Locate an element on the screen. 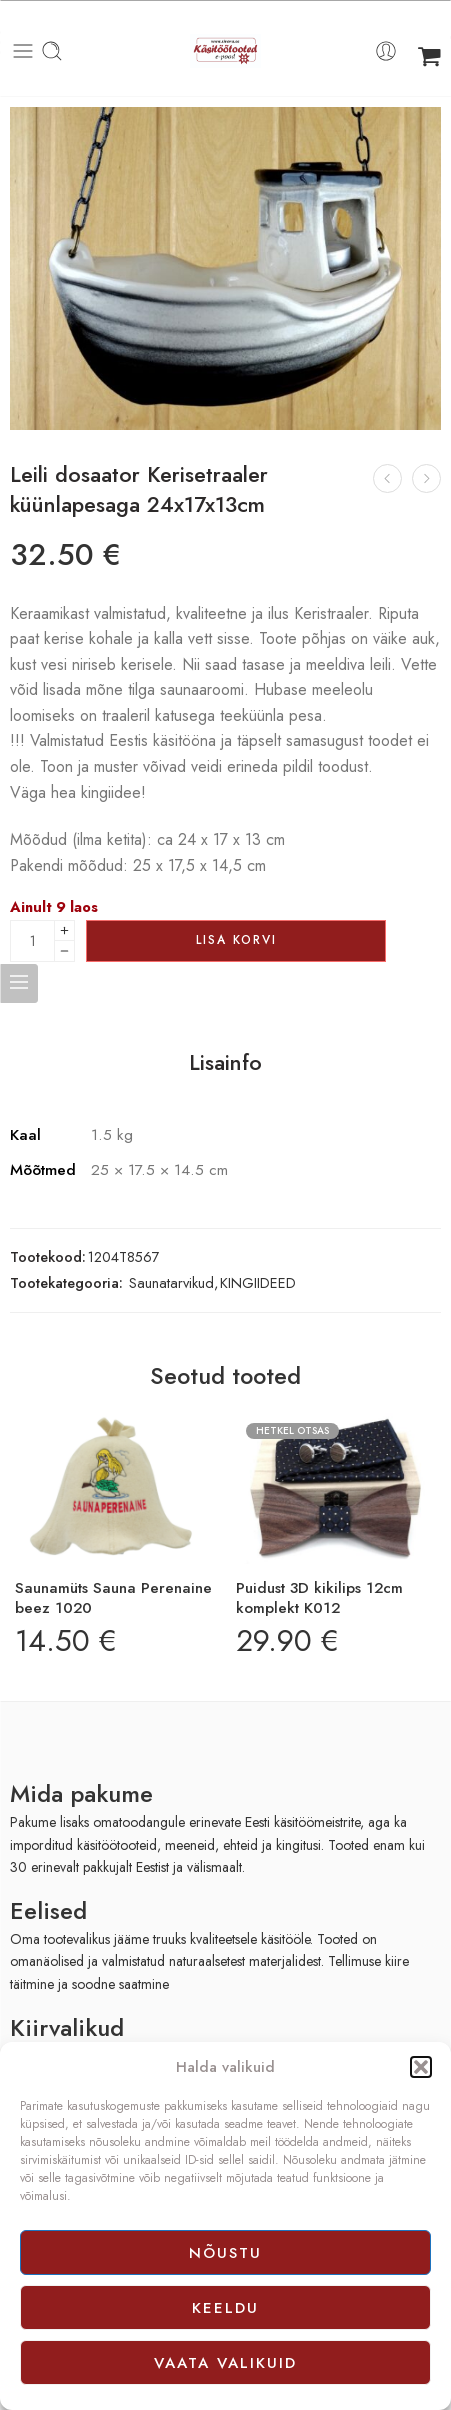  Lisa korvi is located at coordinates (236, 940).